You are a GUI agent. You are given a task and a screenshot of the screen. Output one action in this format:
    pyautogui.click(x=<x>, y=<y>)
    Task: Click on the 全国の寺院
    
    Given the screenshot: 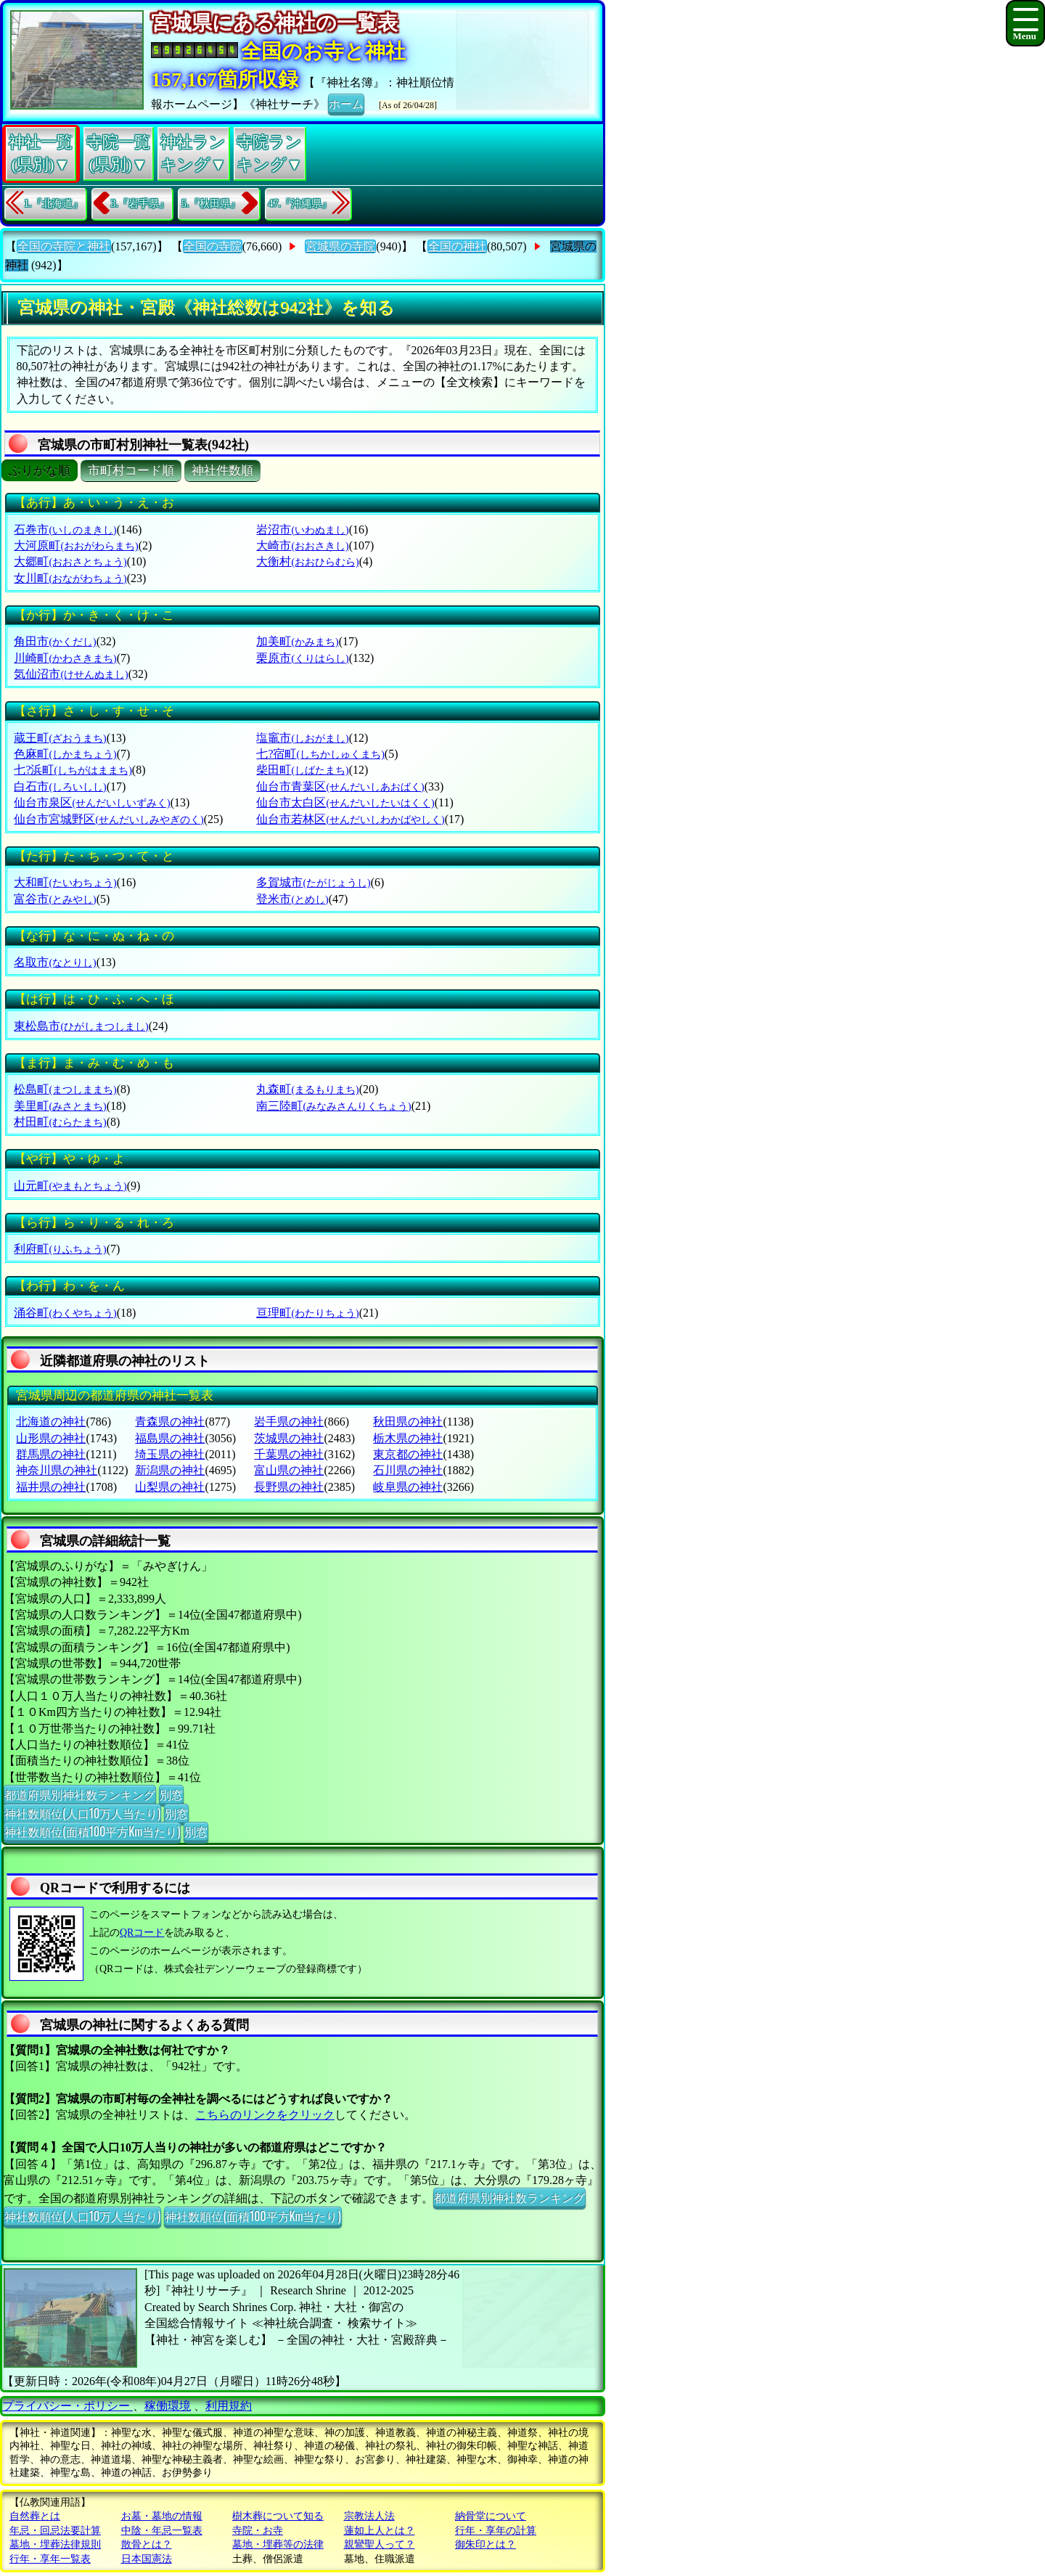 What is the action you would take?
    pyautogui.click(x=213, y=246)
    